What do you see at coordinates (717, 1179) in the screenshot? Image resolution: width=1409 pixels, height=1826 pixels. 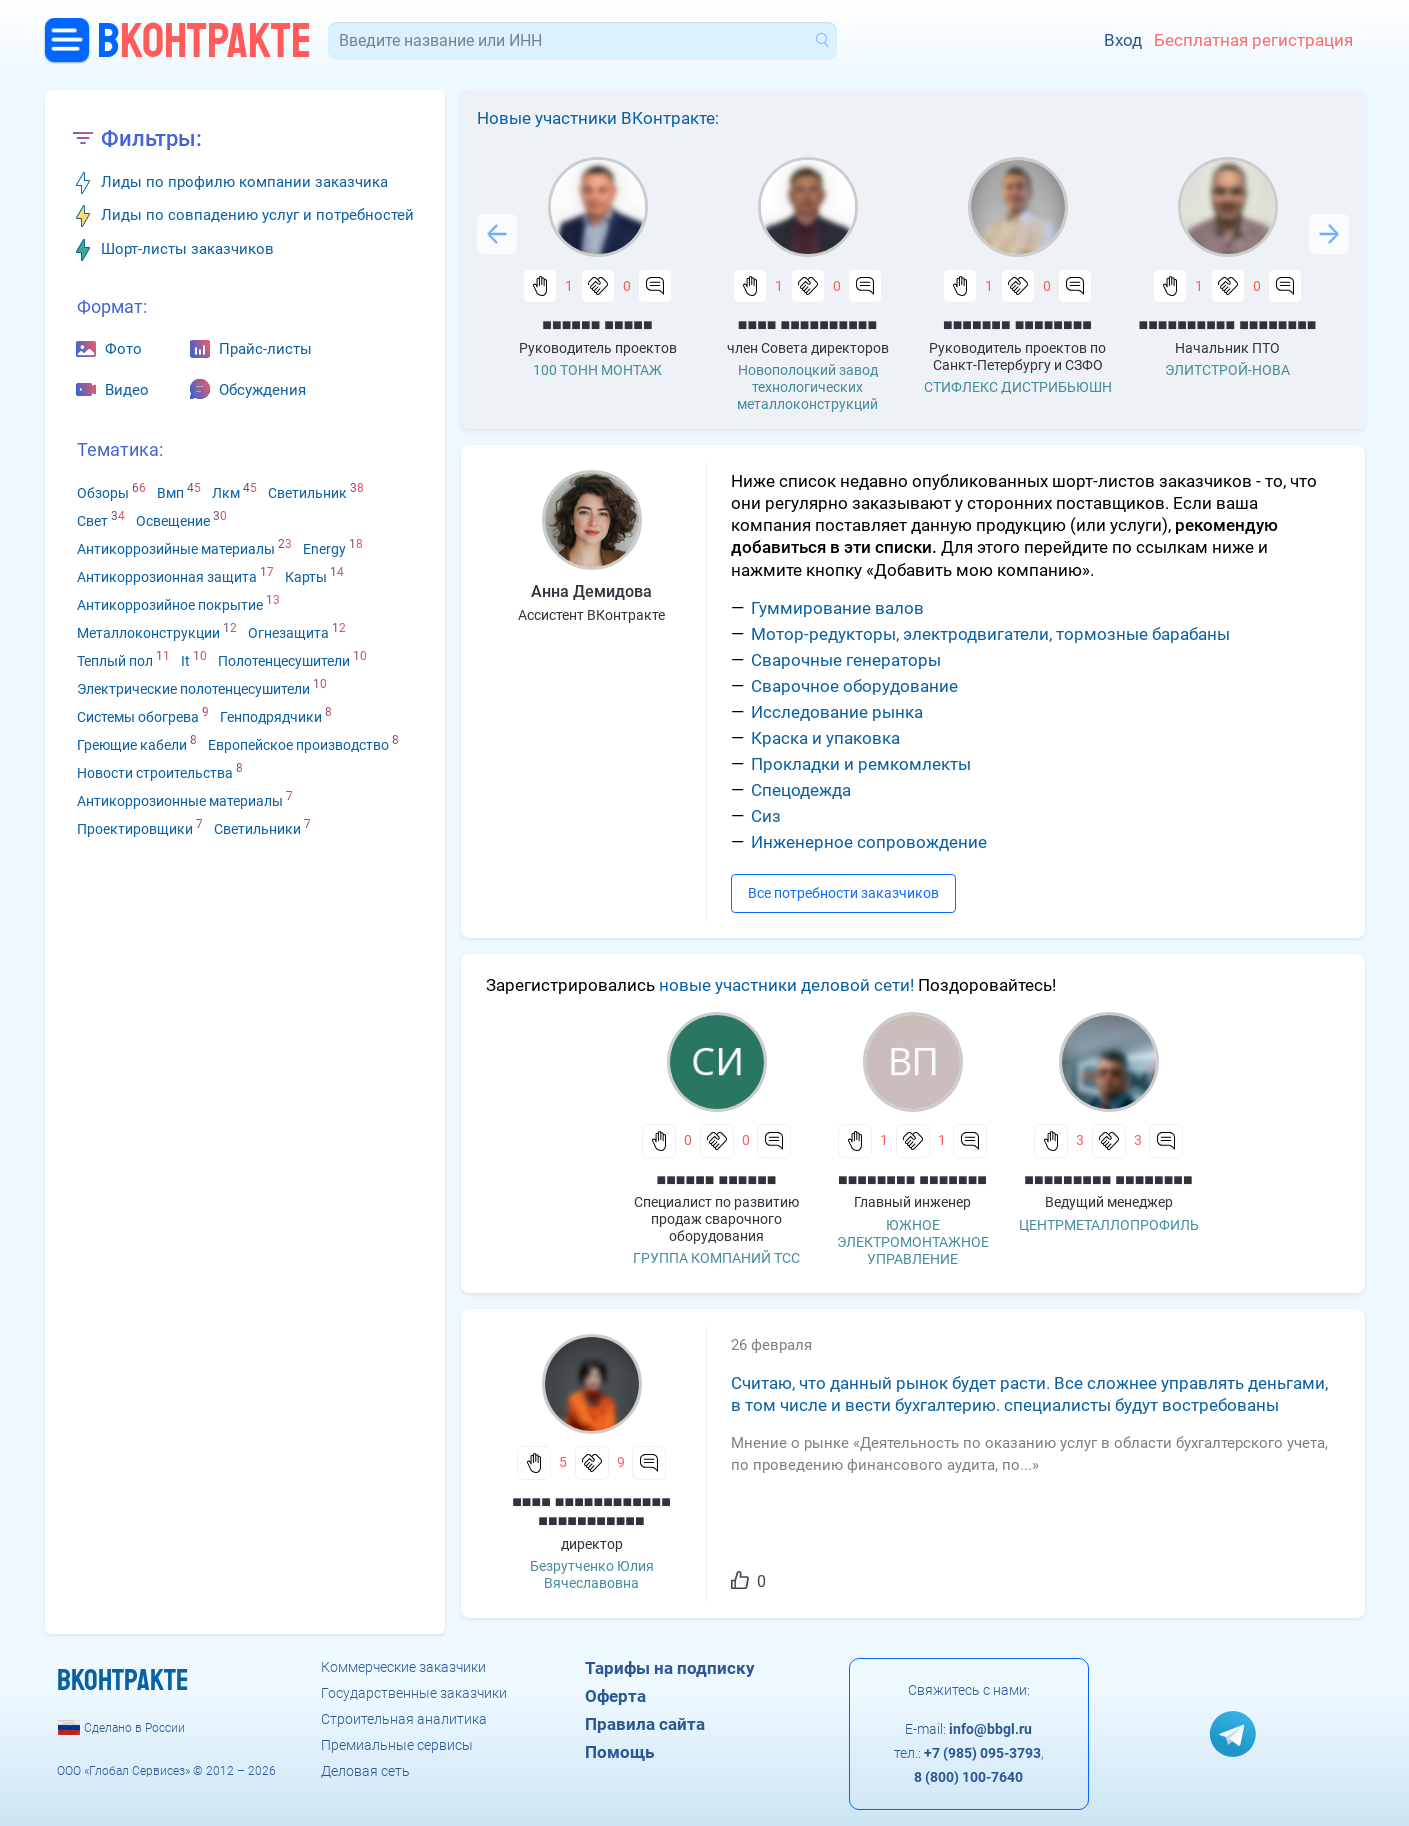 I see `■■■■■■ ■■■■■■` at bounding box center [717, 1179].